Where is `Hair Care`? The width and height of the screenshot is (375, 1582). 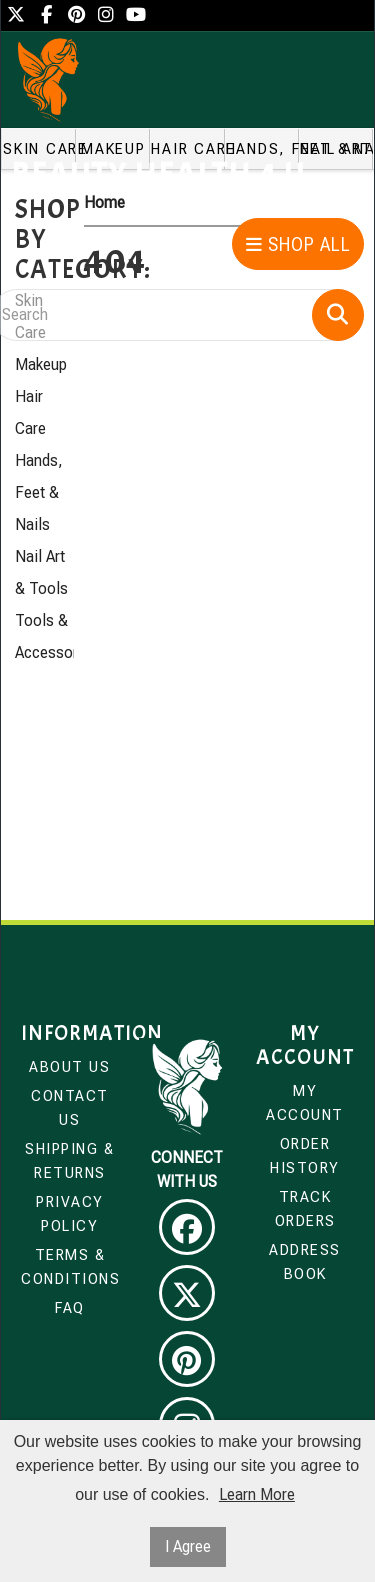 Hair Care is located at coordinates (30, 412).